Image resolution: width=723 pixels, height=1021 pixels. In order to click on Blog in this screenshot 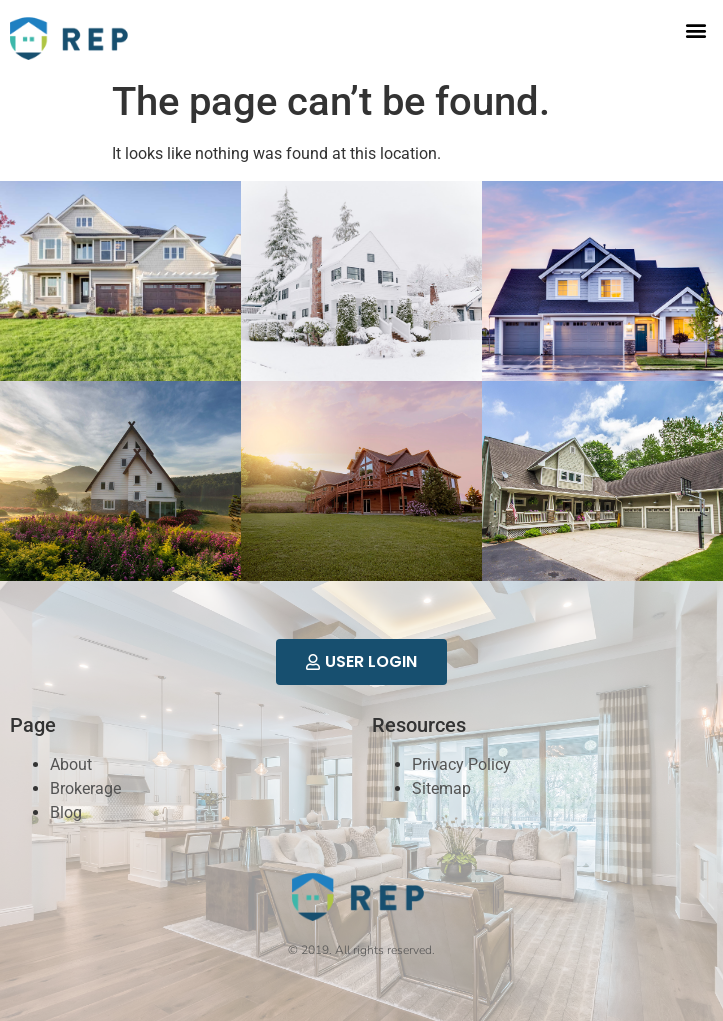, I will do `click(66, 812)`.